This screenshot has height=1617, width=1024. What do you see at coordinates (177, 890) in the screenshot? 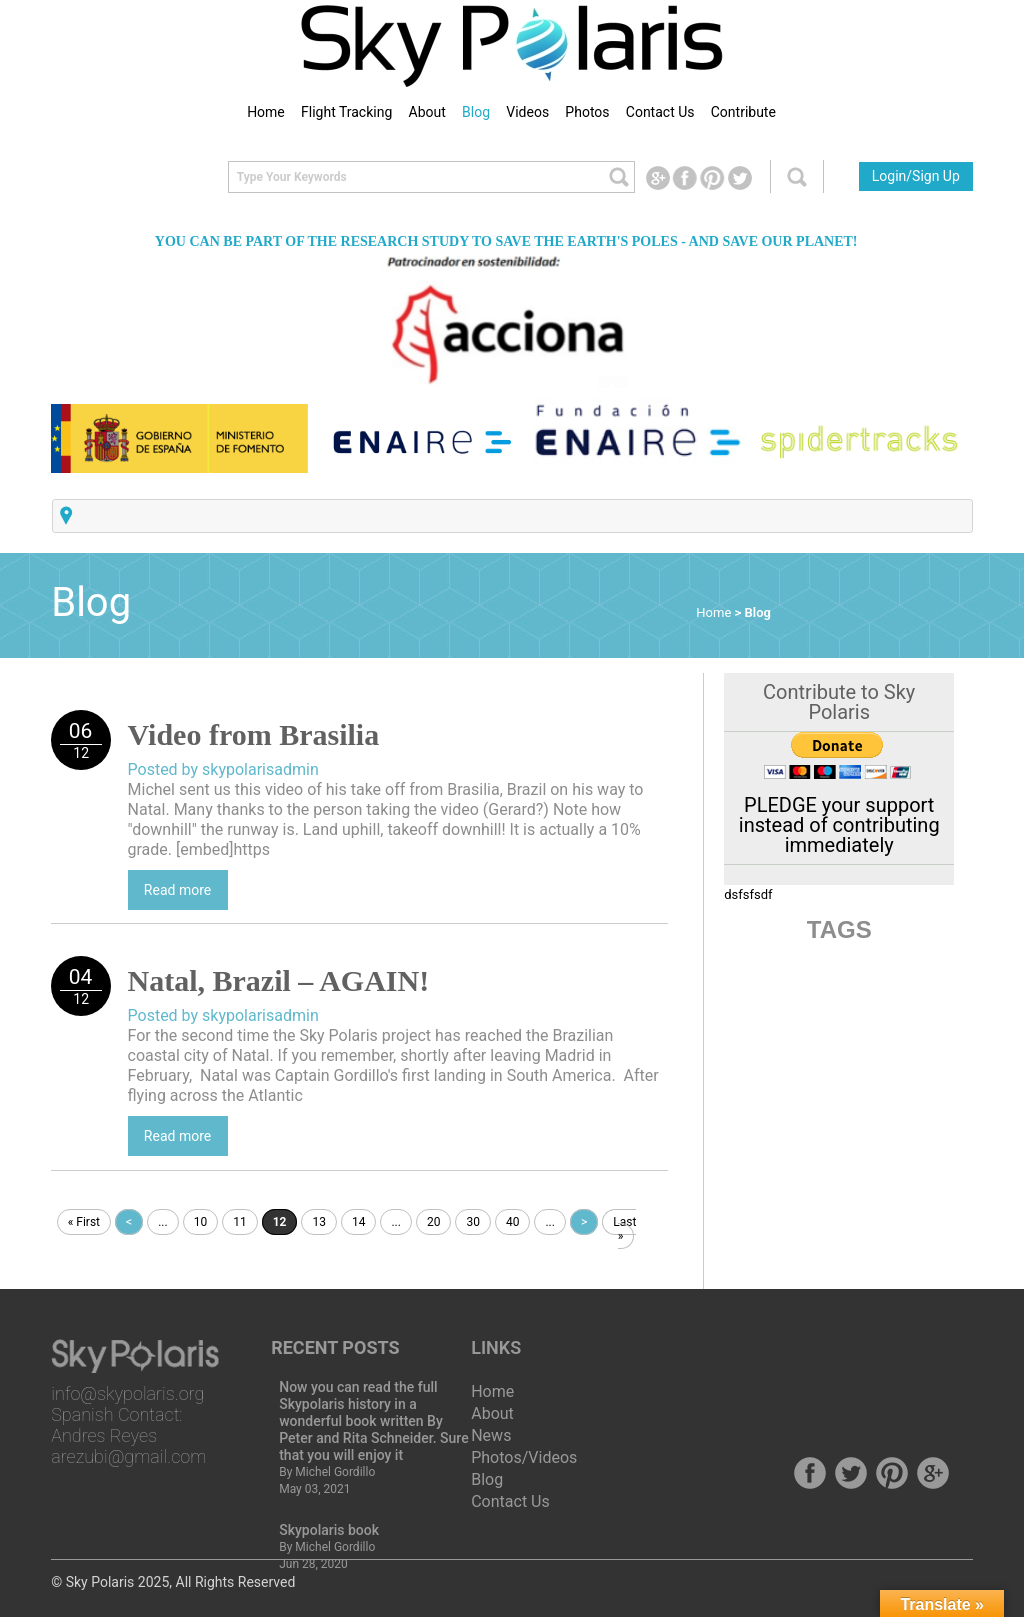
I see `Read more` at bounding box center [177, 890].